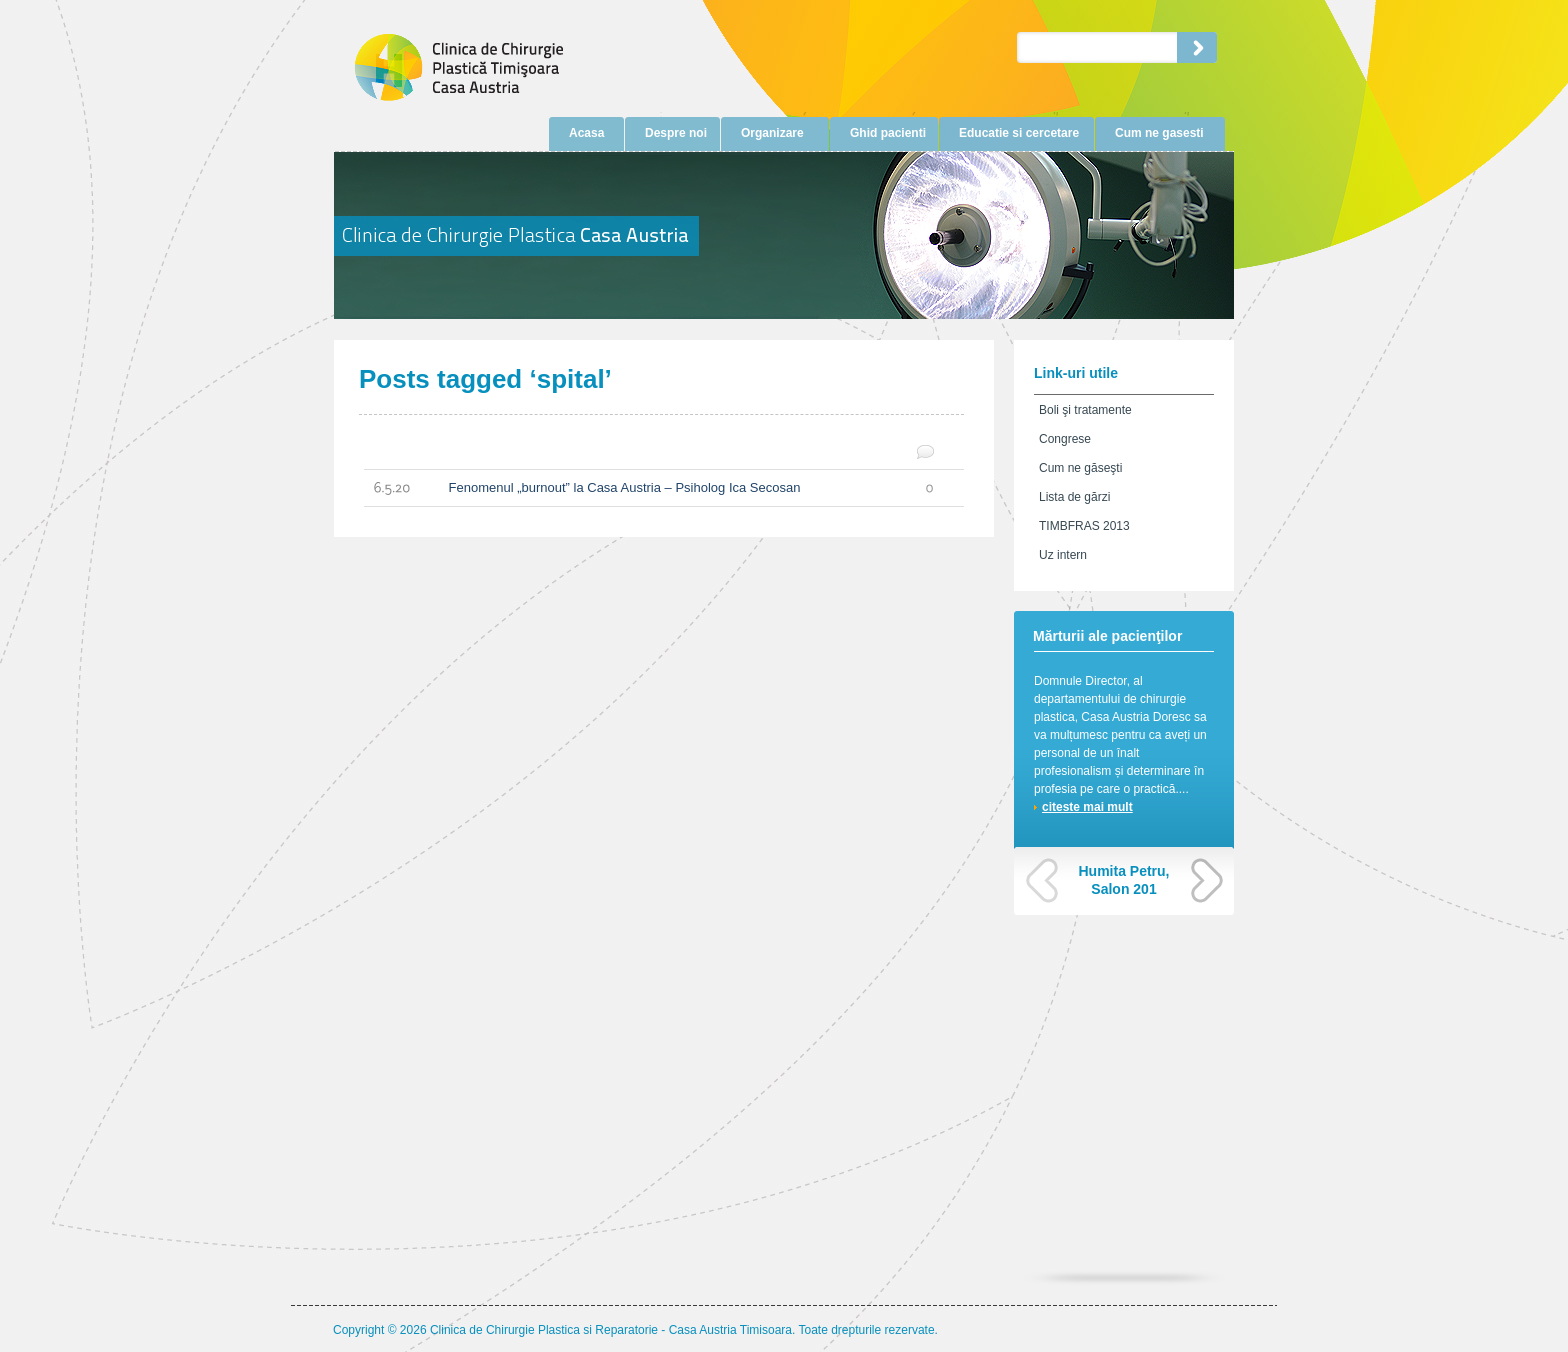 This screenshot has width=1568, height=1352. Describe the element at coordinates (1084, 526) in the screenshot. I see `TIMBFRAS 2013` at that location.